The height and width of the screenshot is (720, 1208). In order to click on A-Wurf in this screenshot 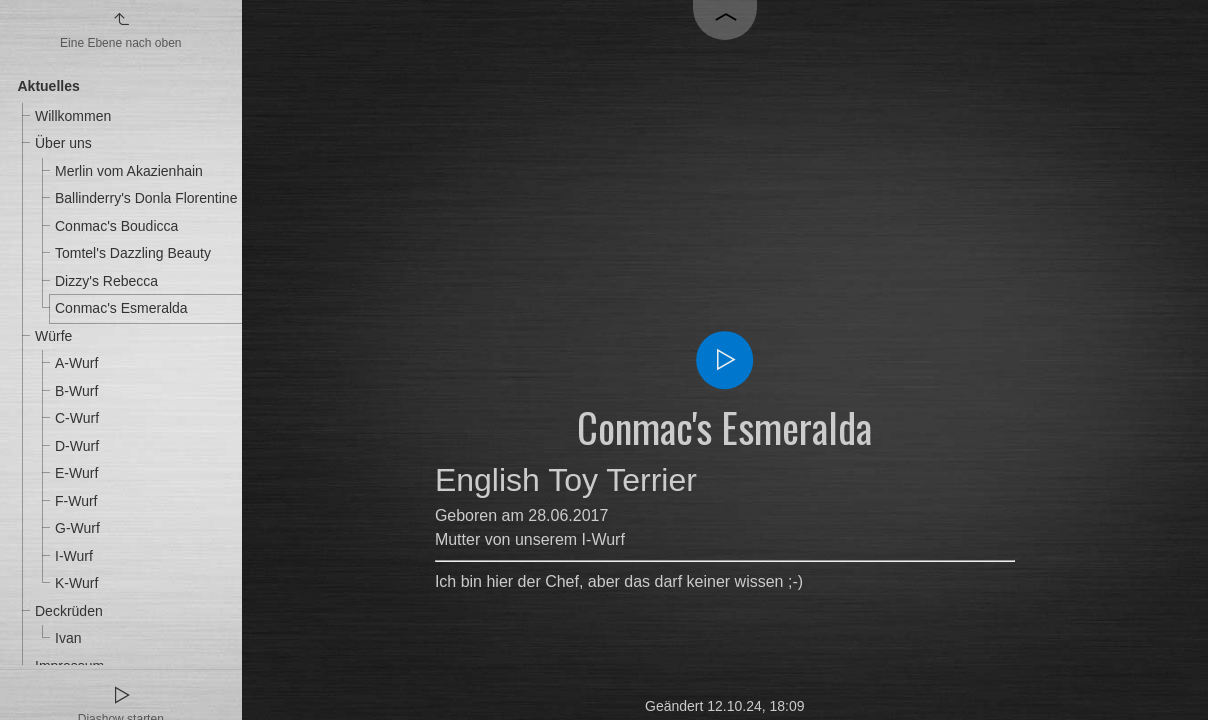, I will do `click(76, 363)`.